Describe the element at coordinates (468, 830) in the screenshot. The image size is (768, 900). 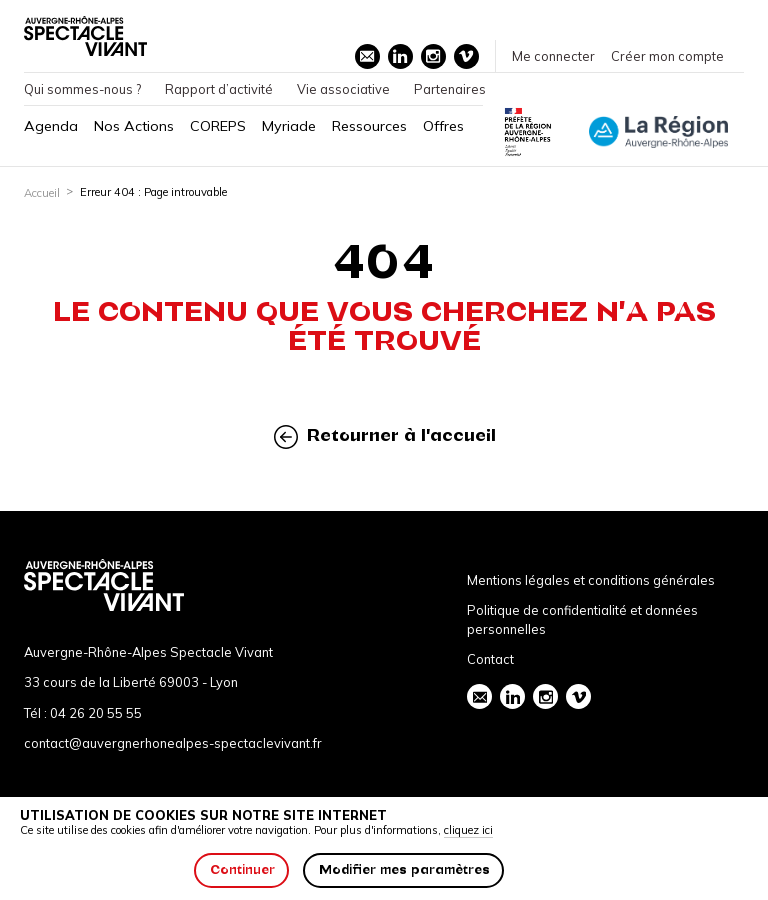
I see `cliquez ici` at that location.